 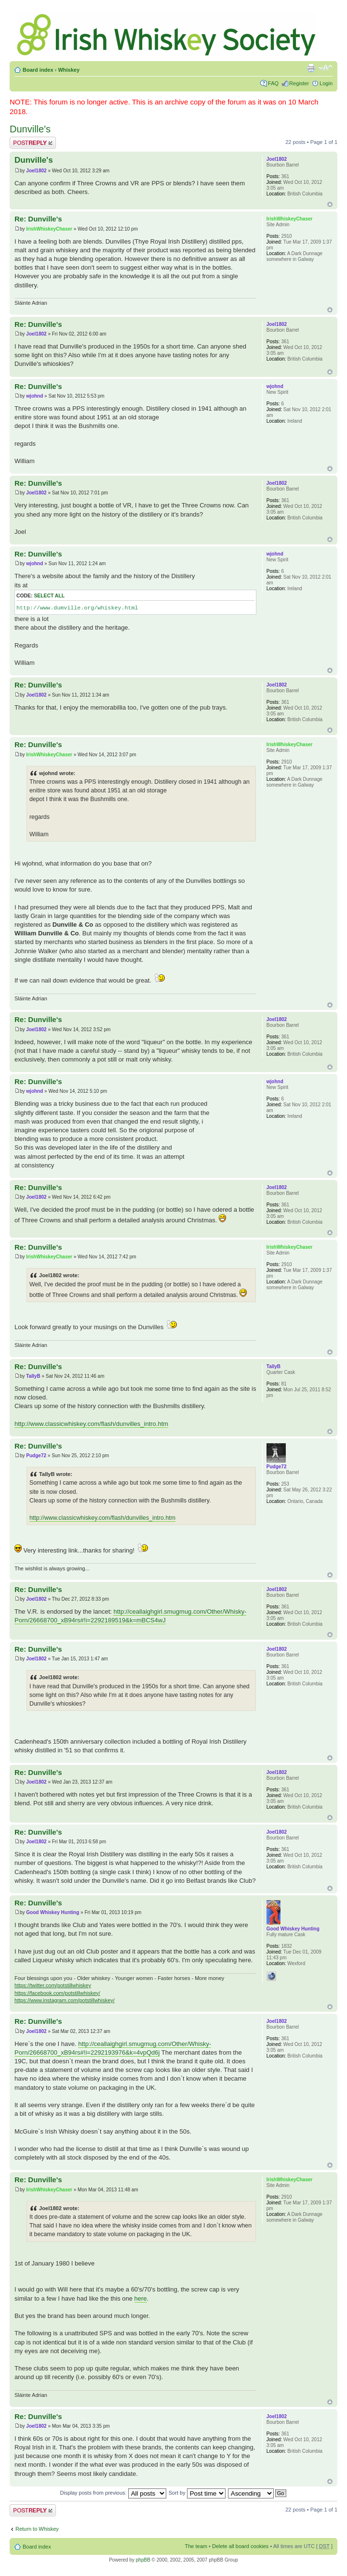 I want to click on https://facebook.com/potstillwhiskey/, so click(x=57, y=1993).